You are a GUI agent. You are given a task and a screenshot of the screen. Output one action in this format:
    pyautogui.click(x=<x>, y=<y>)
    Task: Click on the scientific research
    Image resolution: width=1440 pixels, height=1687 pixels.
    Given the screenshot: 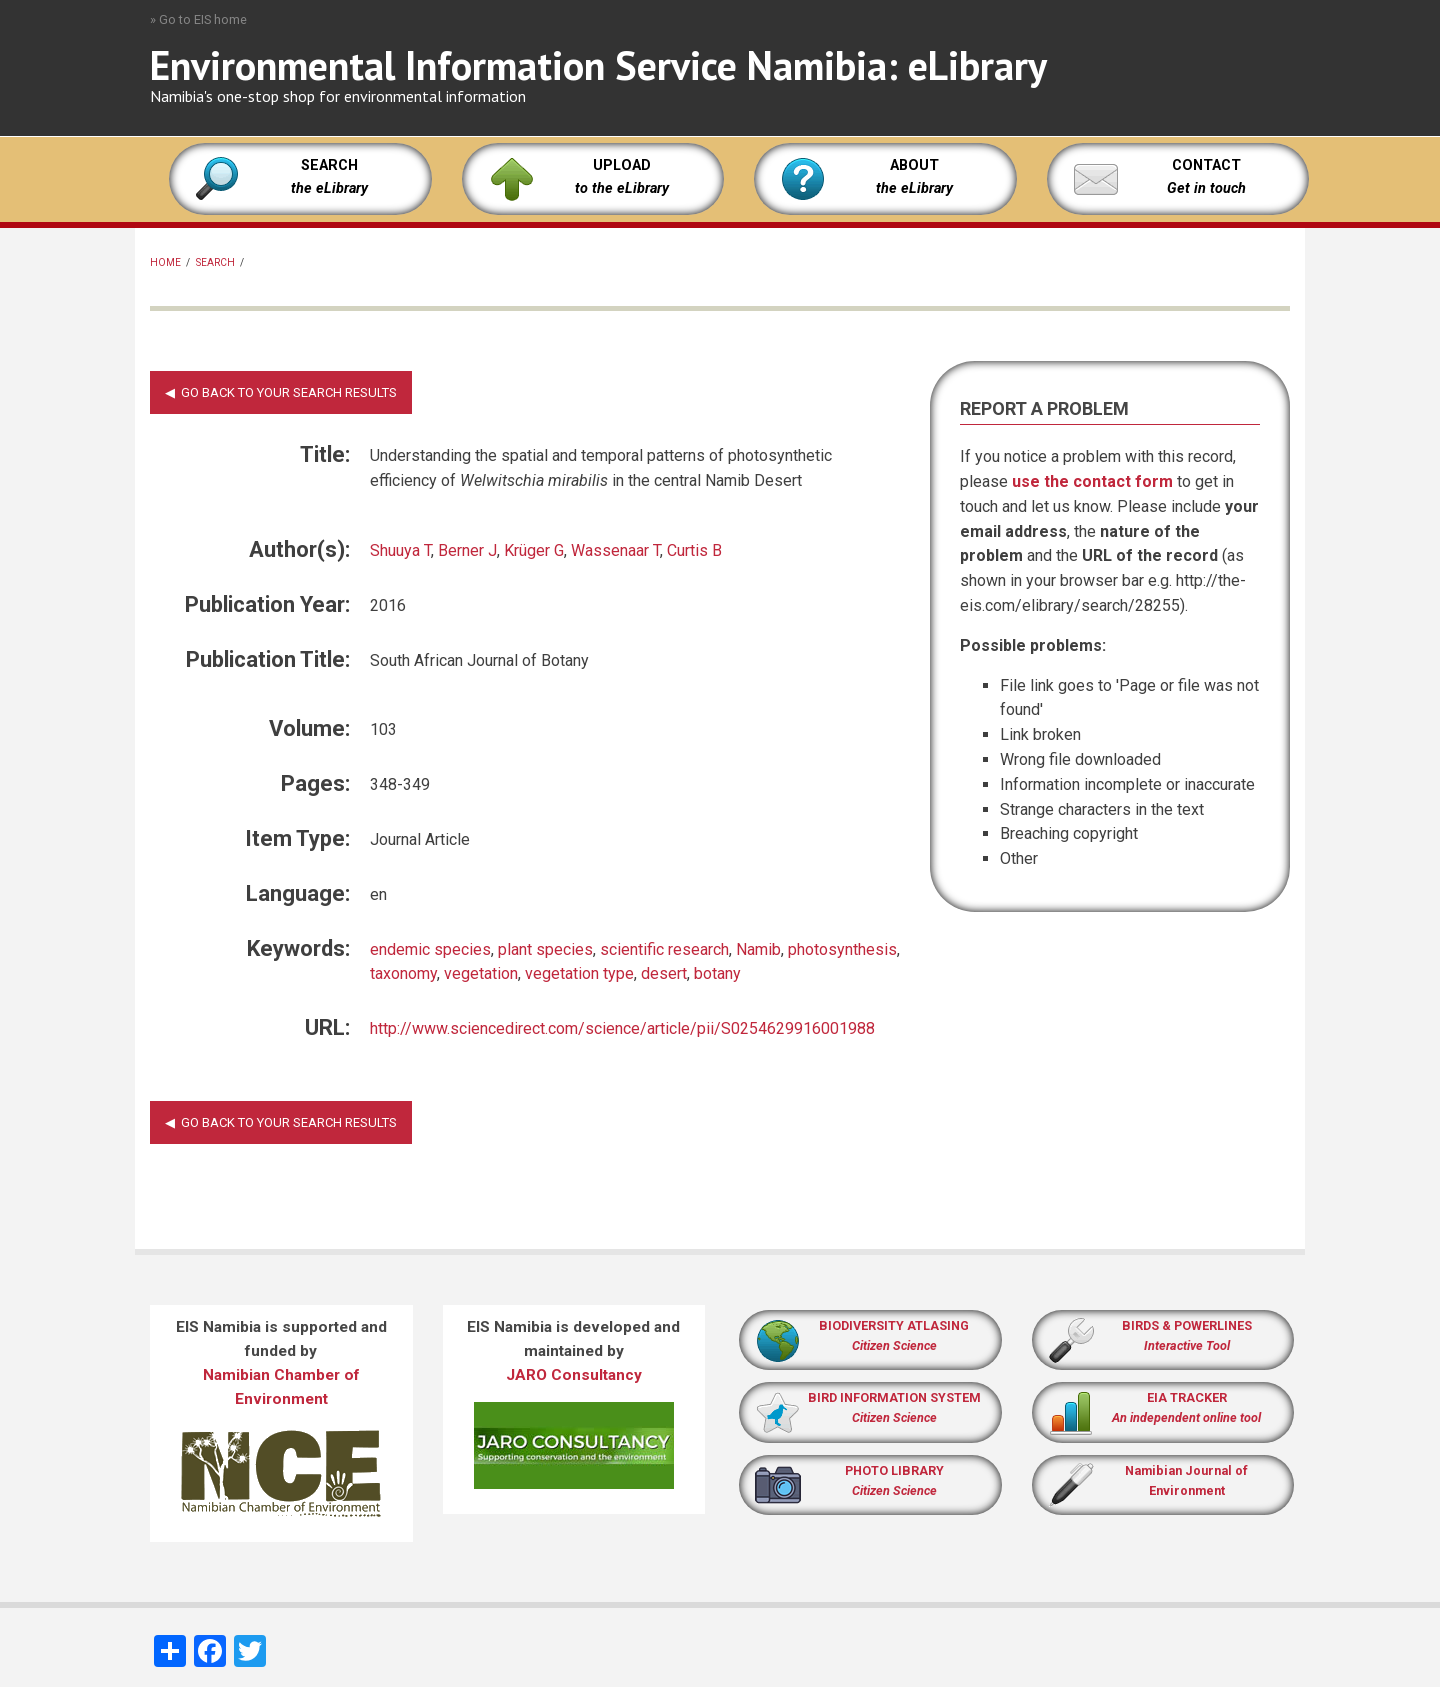 What is the action you would take?
    pyautogui.click(x=664, y=949)
    